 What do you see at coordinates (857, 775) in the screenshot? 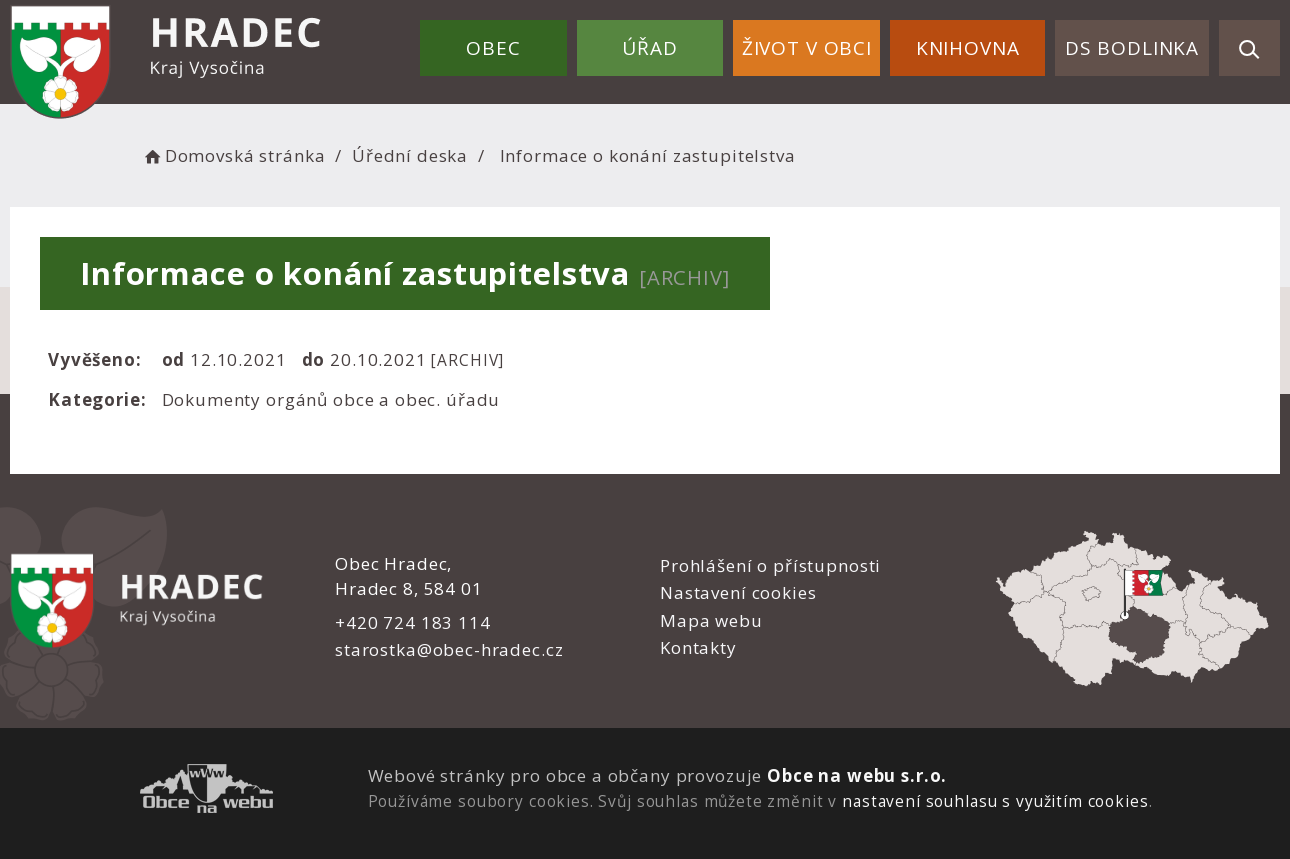
I see `Obce na webu s.r.o.` at bounding box center [857, 775].